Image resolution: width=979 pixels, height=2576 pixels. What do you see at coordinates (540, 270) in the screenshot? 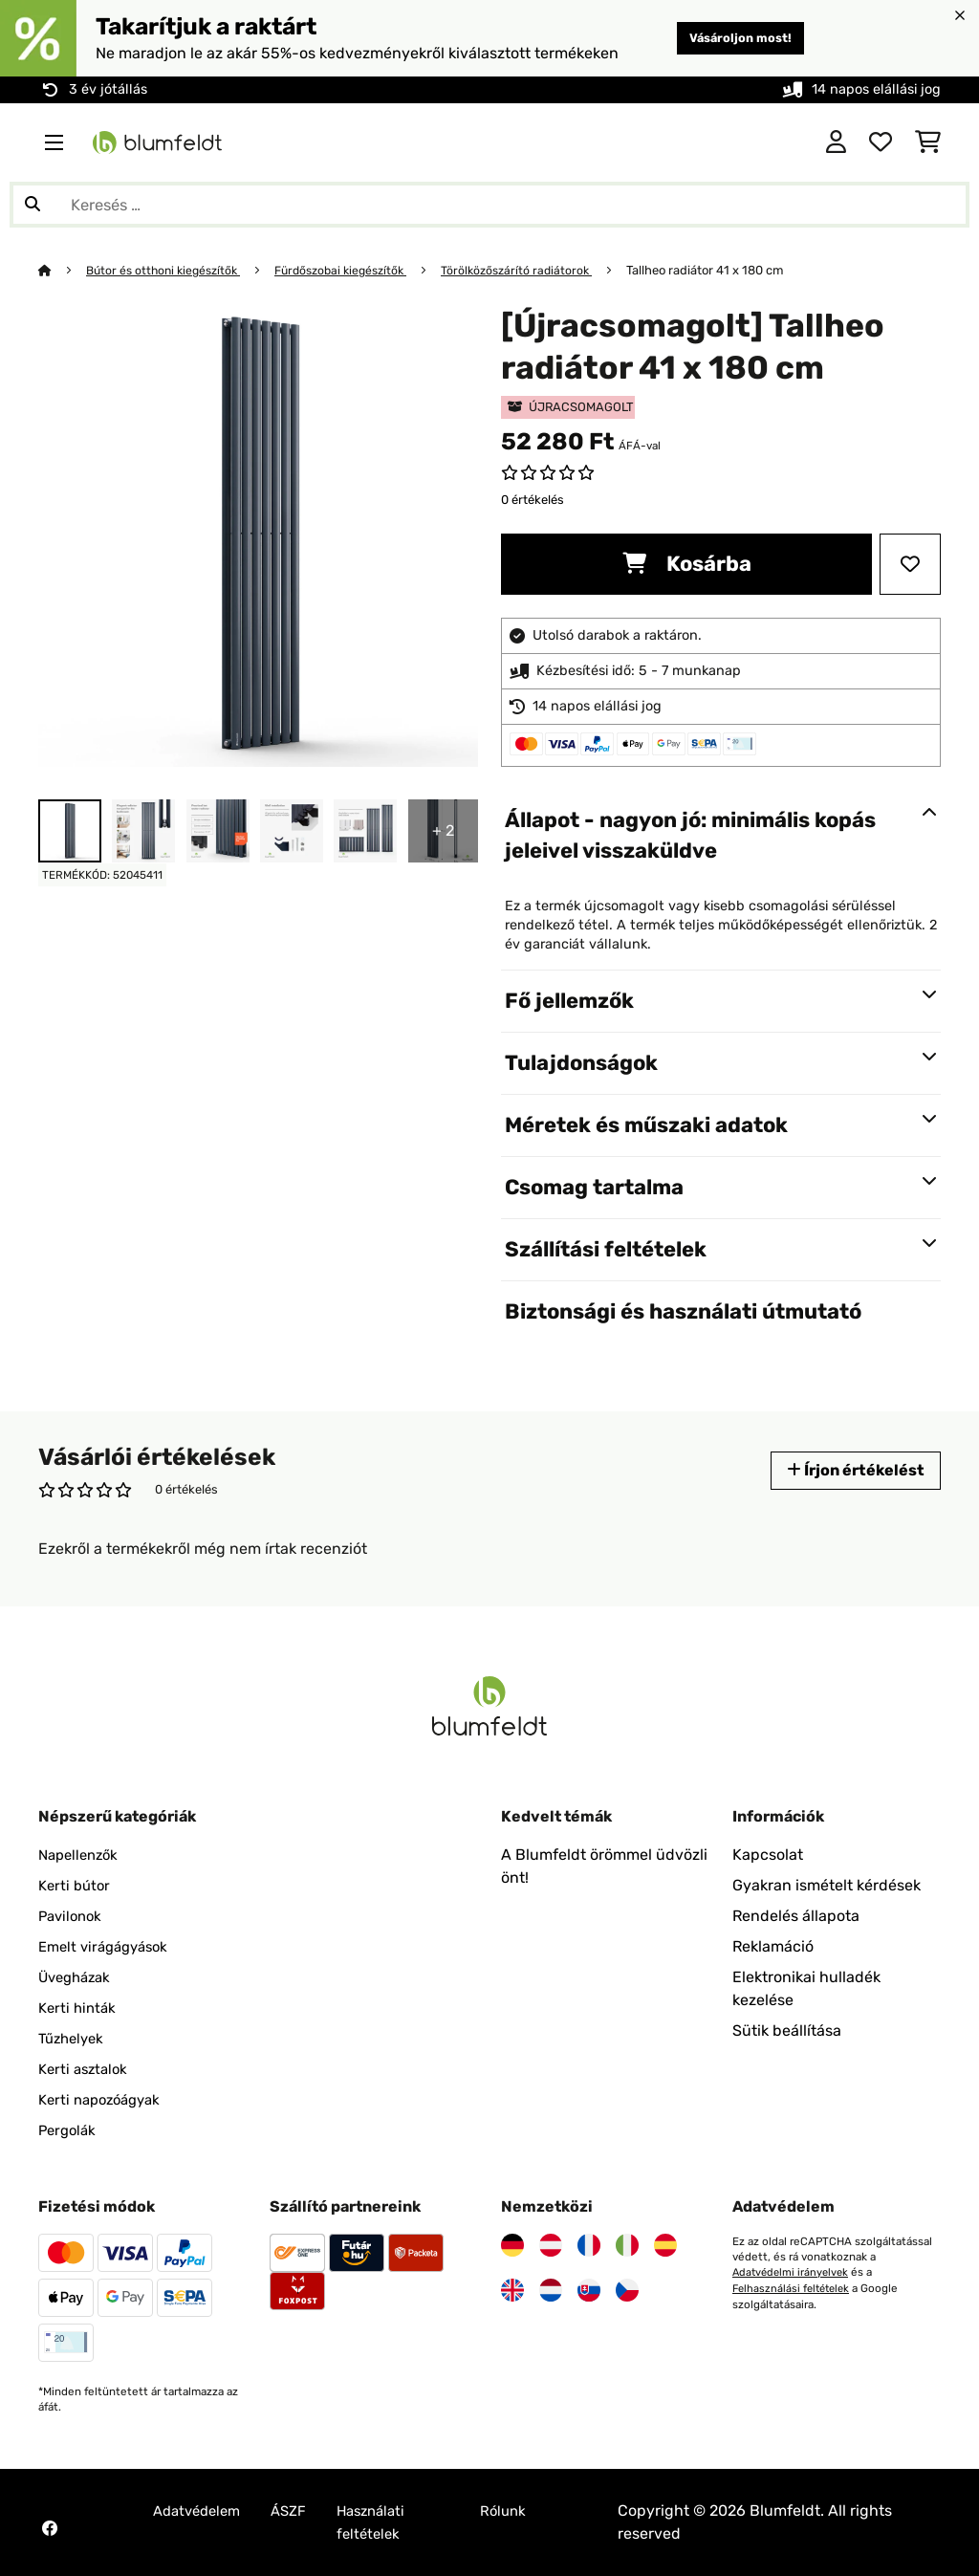
I see `Törölközőszárító radiátorok` at bounding box center [540, 270].